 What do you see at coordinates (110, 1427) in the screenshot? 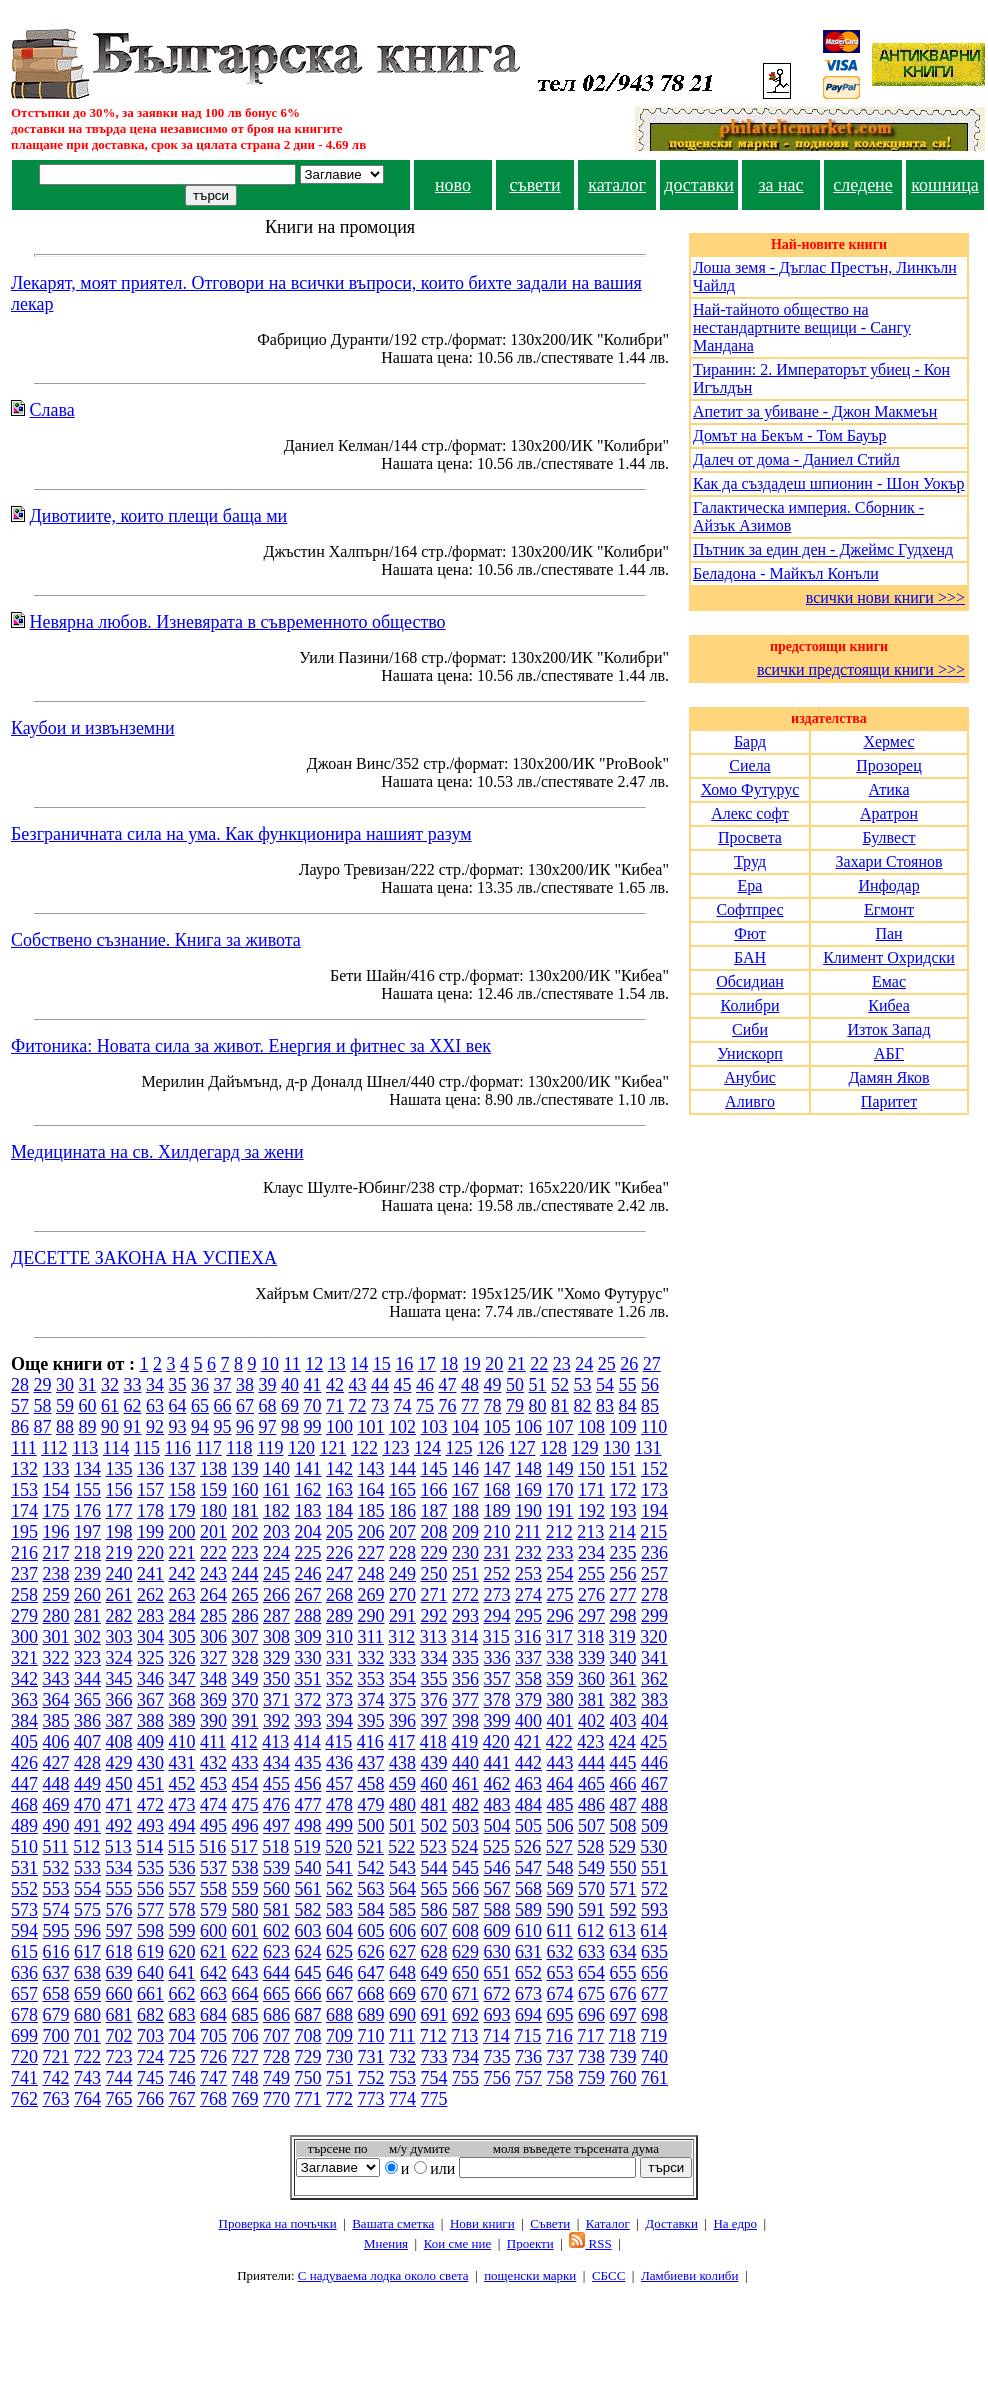
I see `90` at bounding box center [110, 1427].